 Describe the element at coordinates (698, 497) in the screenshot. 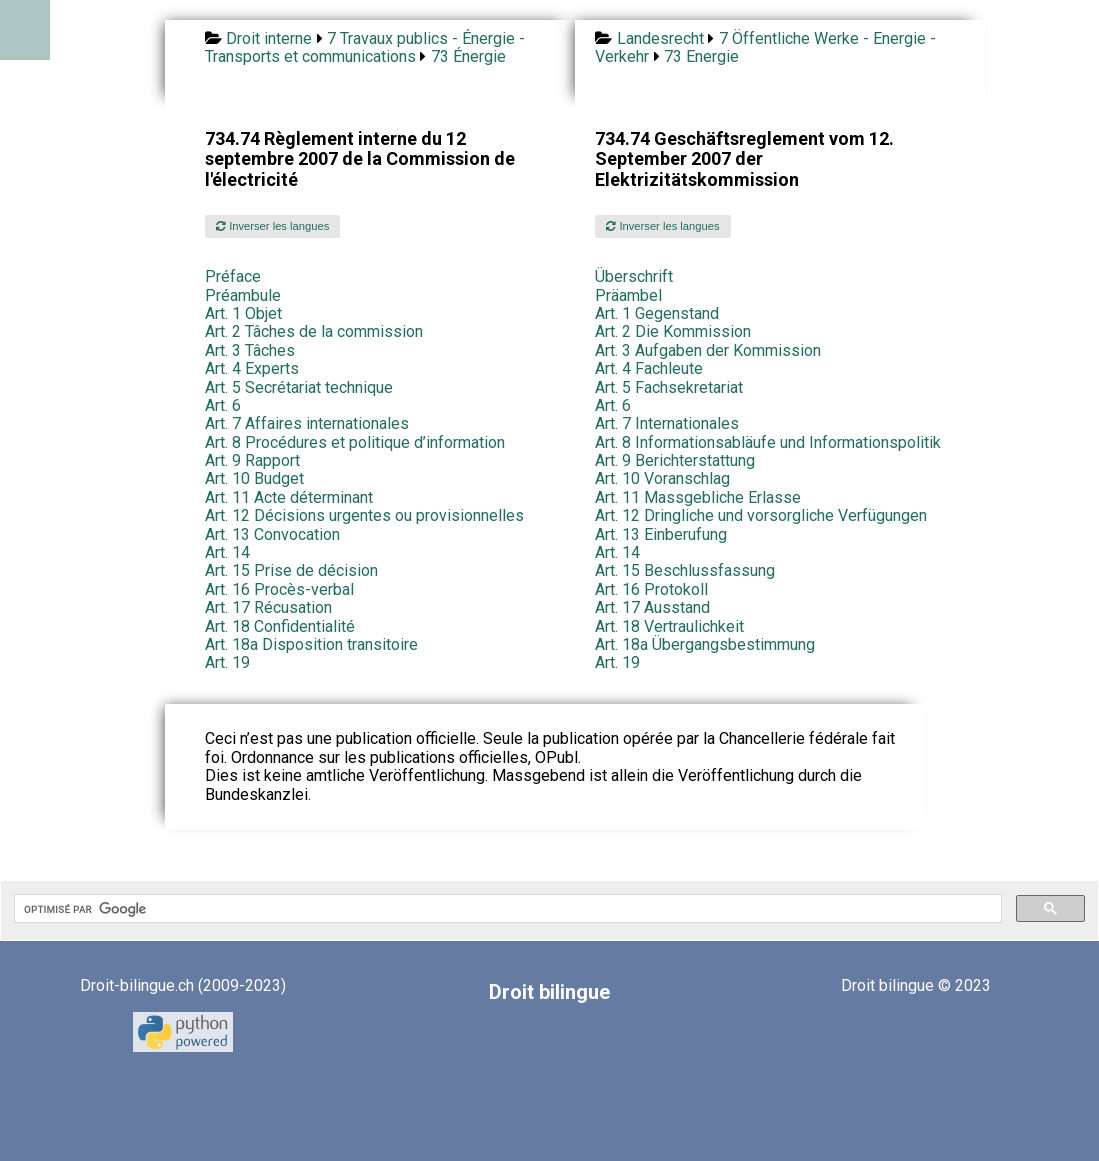

I see `Art. 11 Massgebliche Erlasse` at that location.